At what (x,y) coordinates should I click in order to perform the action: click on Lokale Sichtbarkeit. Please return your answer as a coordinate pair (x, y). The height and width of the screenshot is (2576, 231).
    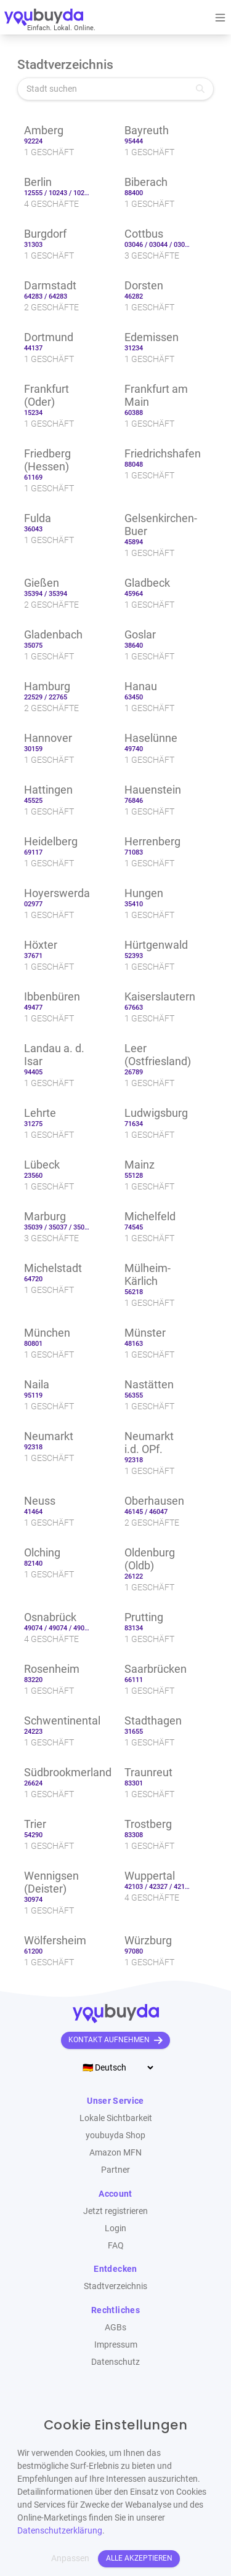
    Looking at the image, I should click on (115, 2118).